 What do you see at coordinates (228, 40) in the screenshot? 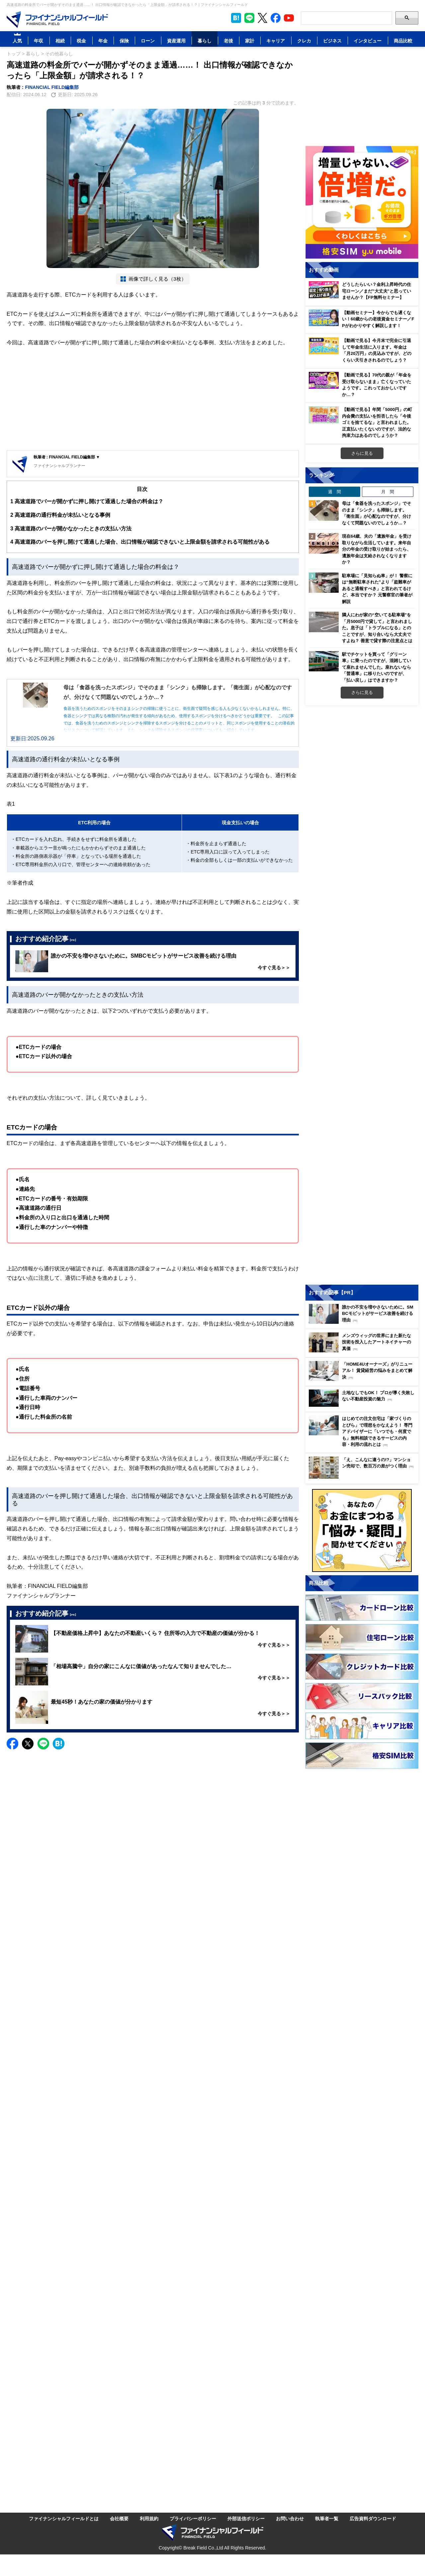
I see `老後` at bounding box center [228, 40].